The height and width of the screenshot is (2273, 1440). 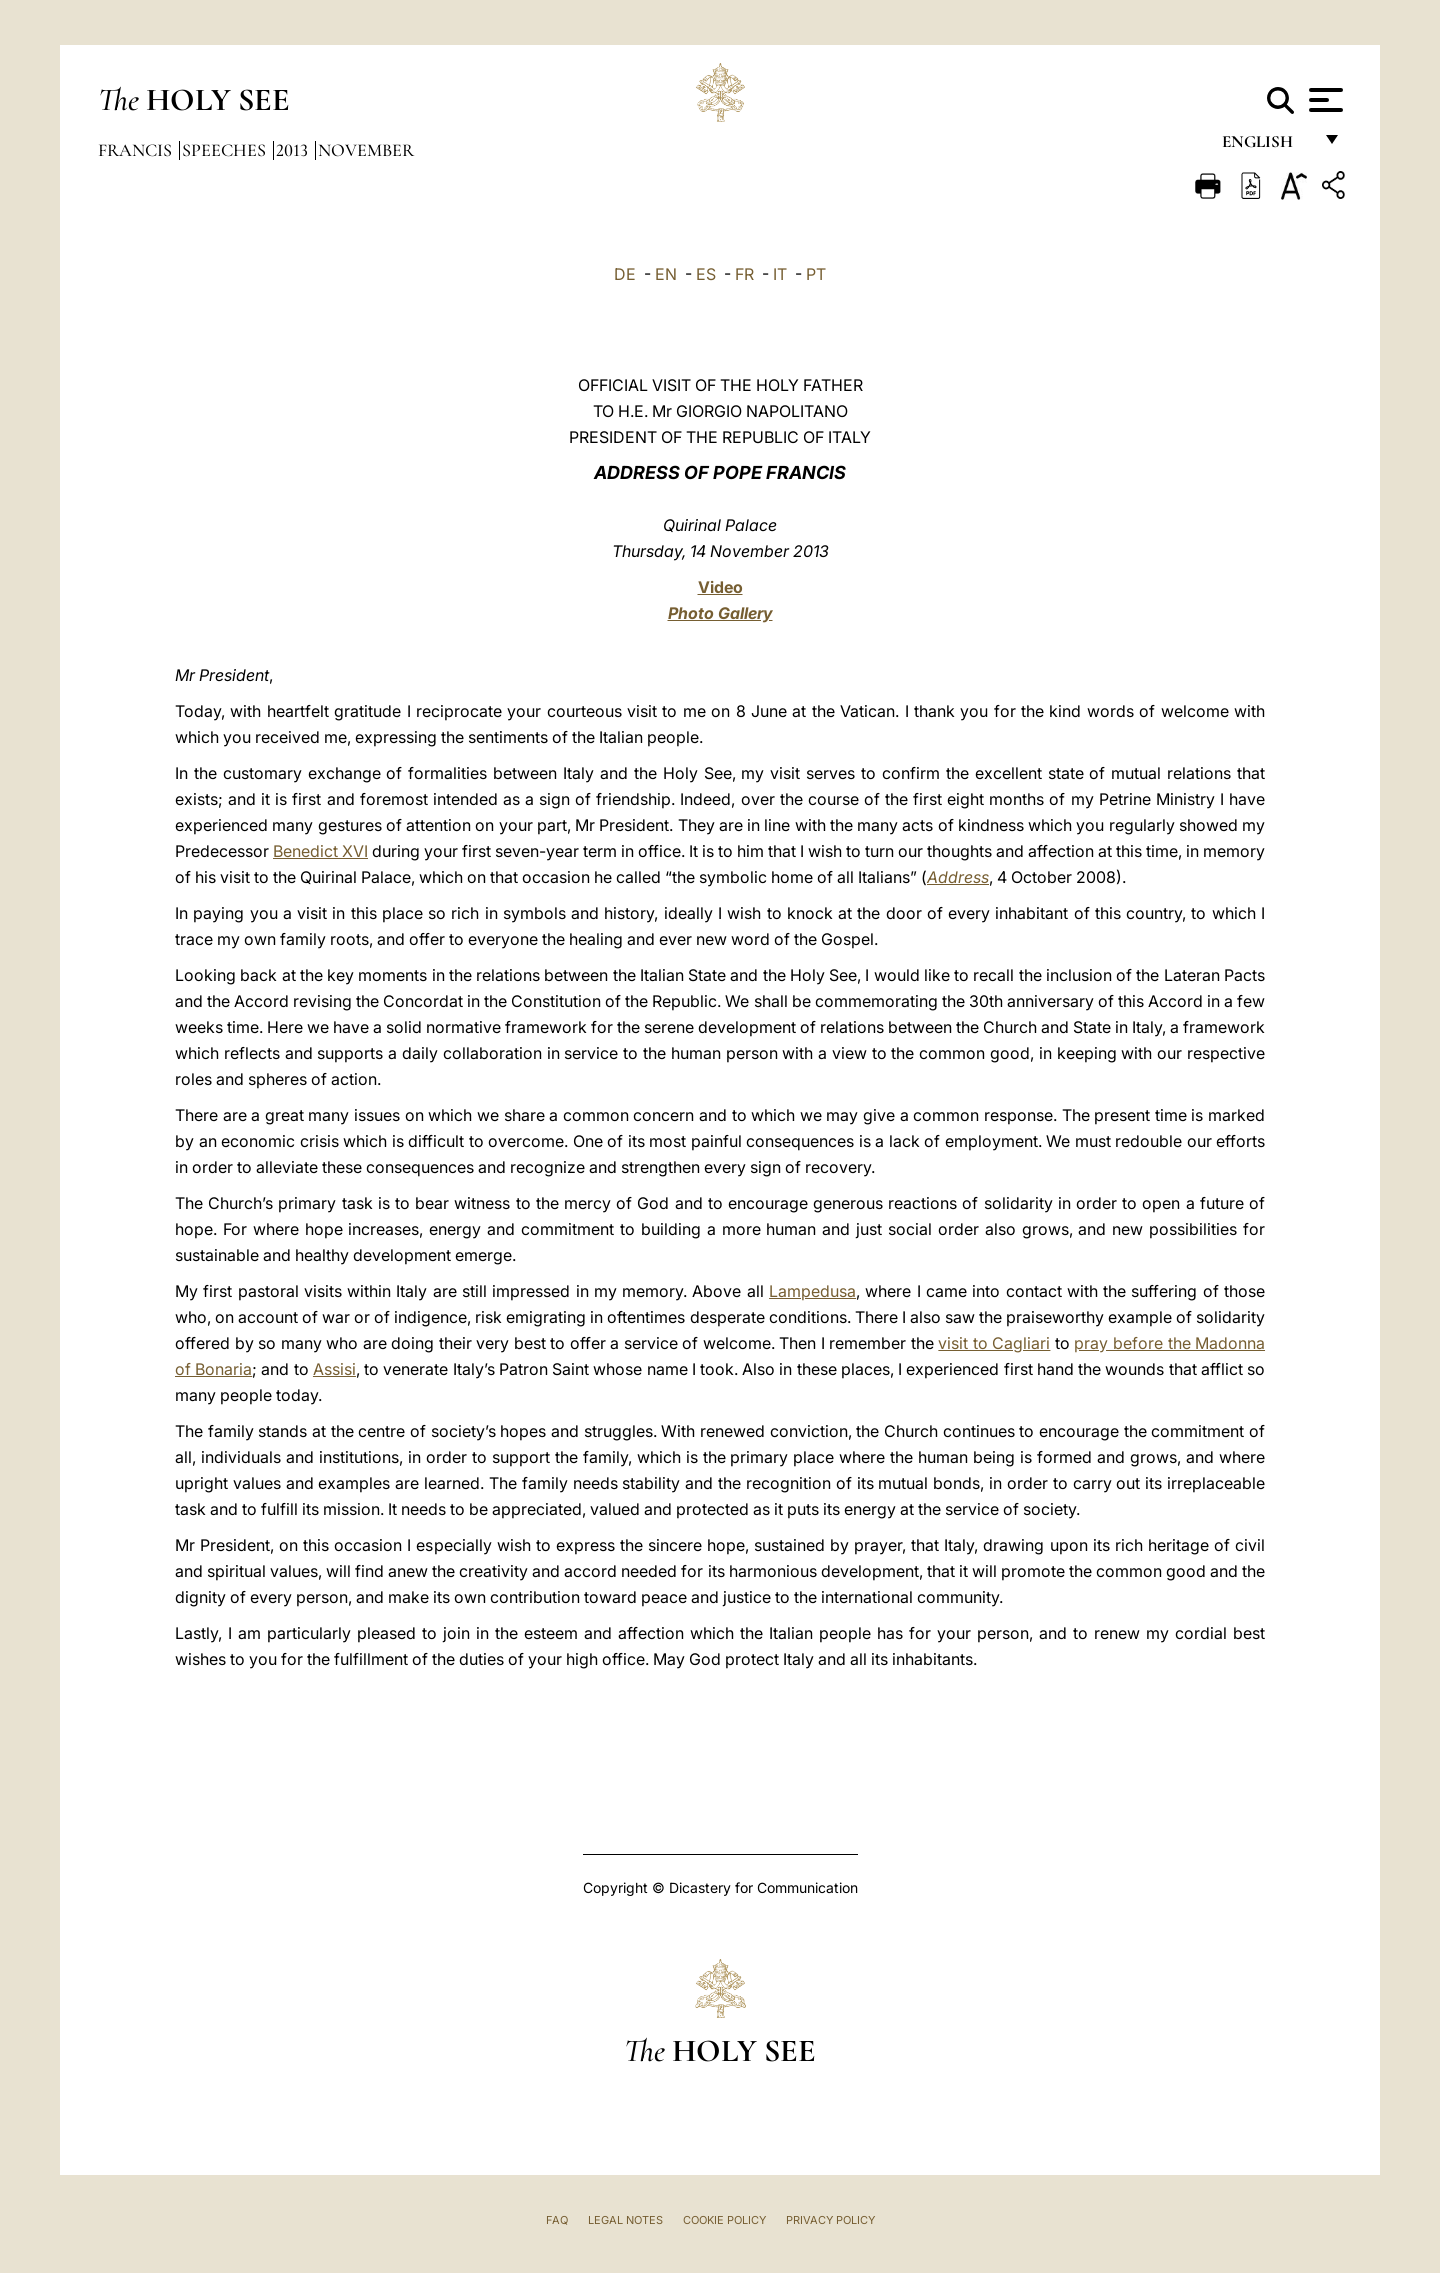 I want to click on Legal Notes, so click(x=625, y=2220).